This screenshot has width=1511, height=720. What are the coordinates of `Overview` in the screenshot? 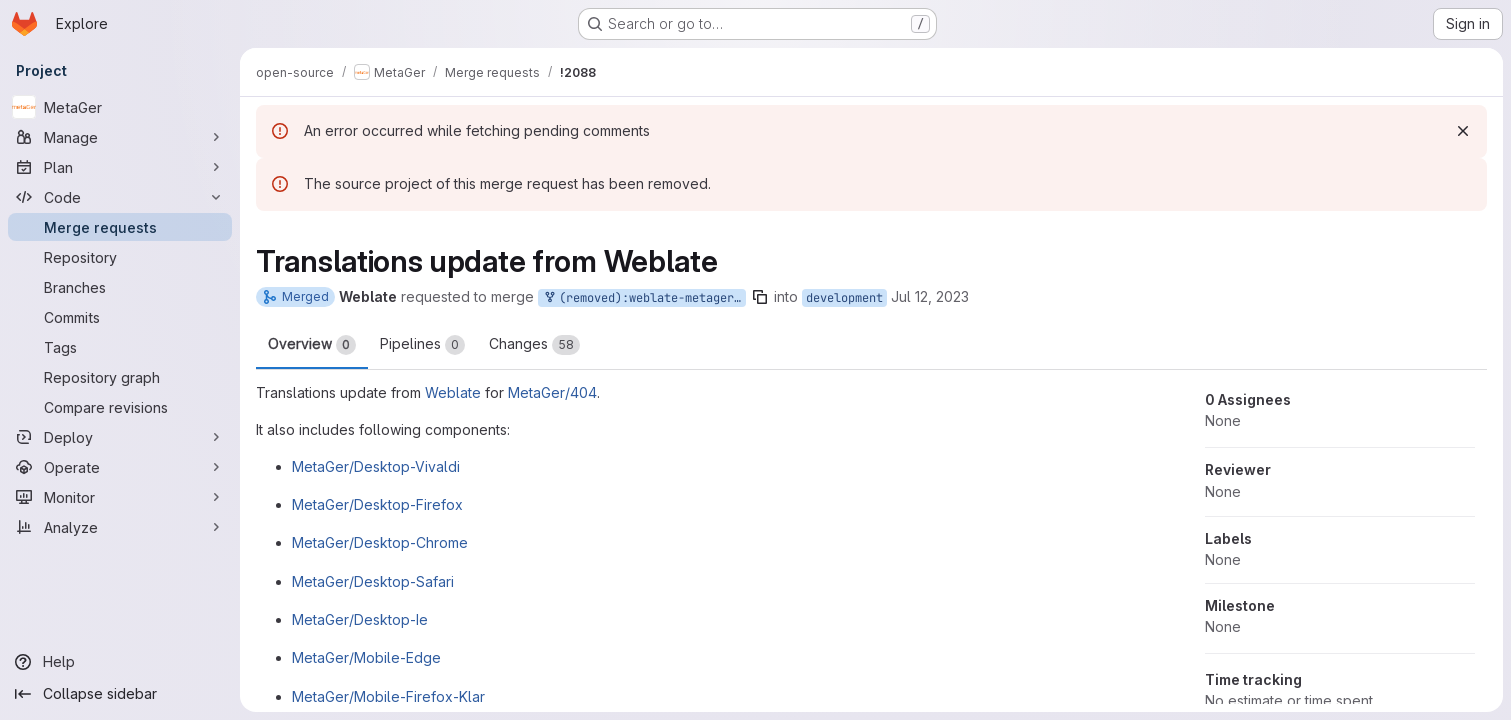 It's located at (312, 345).